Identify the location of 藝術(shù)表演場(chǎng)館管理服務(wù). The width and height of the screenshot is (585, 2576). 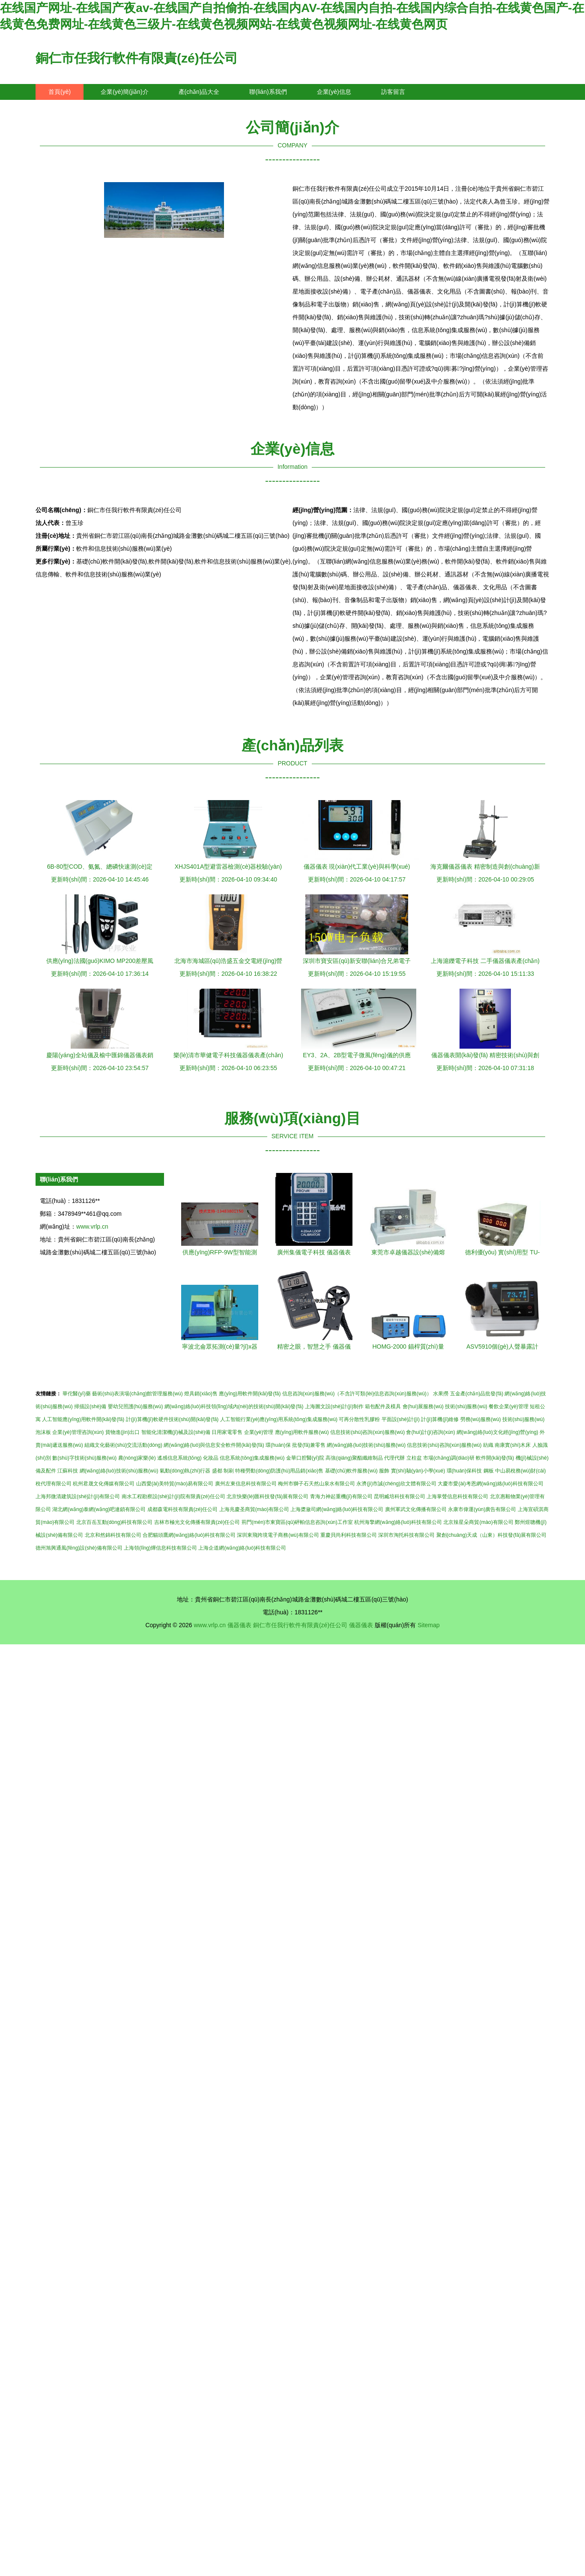
(137, 1394).